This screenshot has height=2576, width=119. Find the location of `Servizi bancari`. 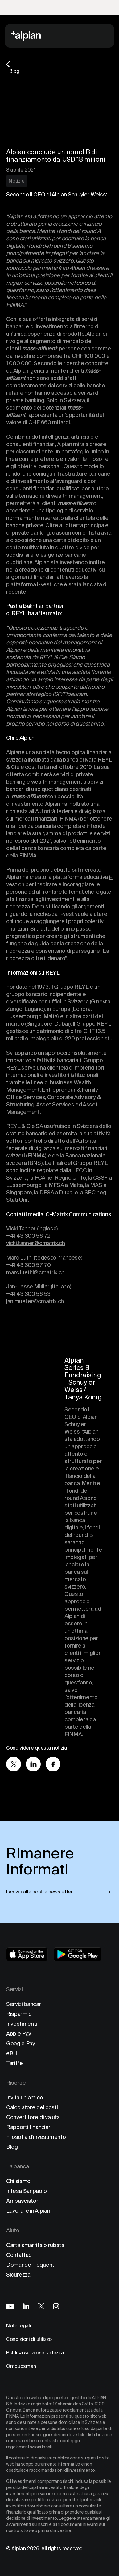

Servizi bancari is located at coordinates (24, 2004).